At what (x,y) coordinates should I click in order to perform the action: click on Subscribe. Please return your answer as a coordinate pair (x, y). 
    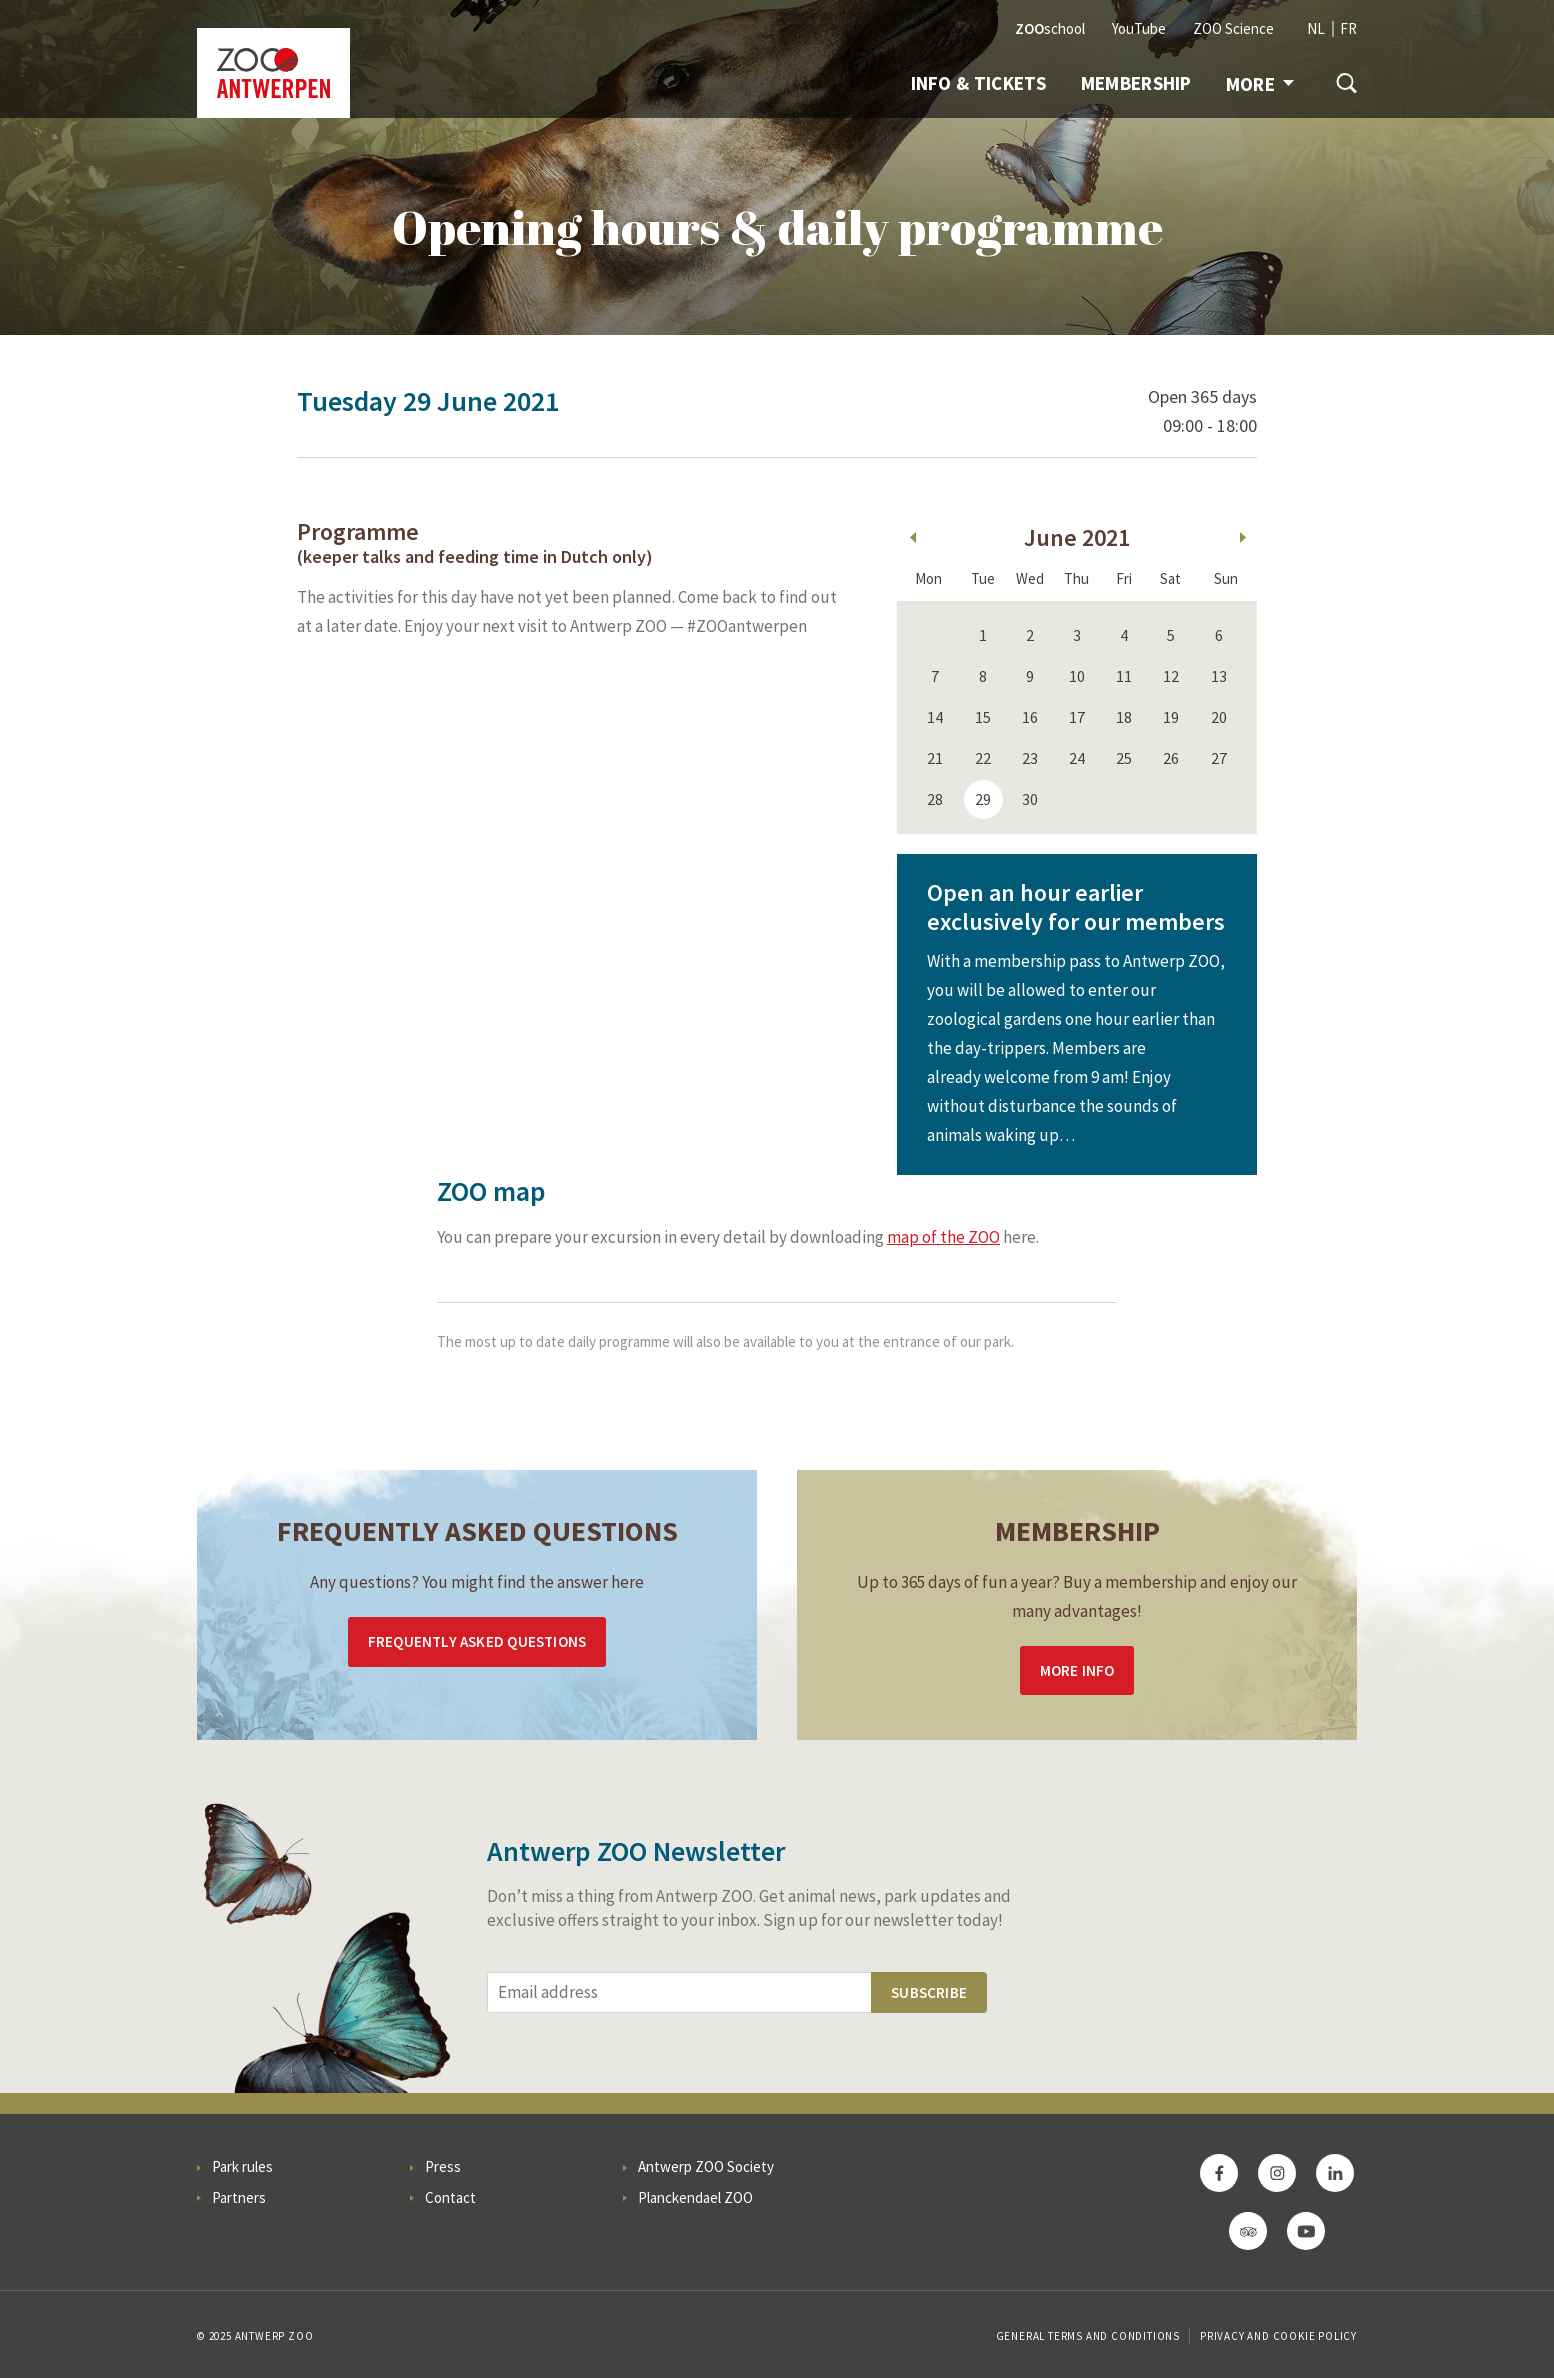
    Looking at the image, I should click on (929, 1992).